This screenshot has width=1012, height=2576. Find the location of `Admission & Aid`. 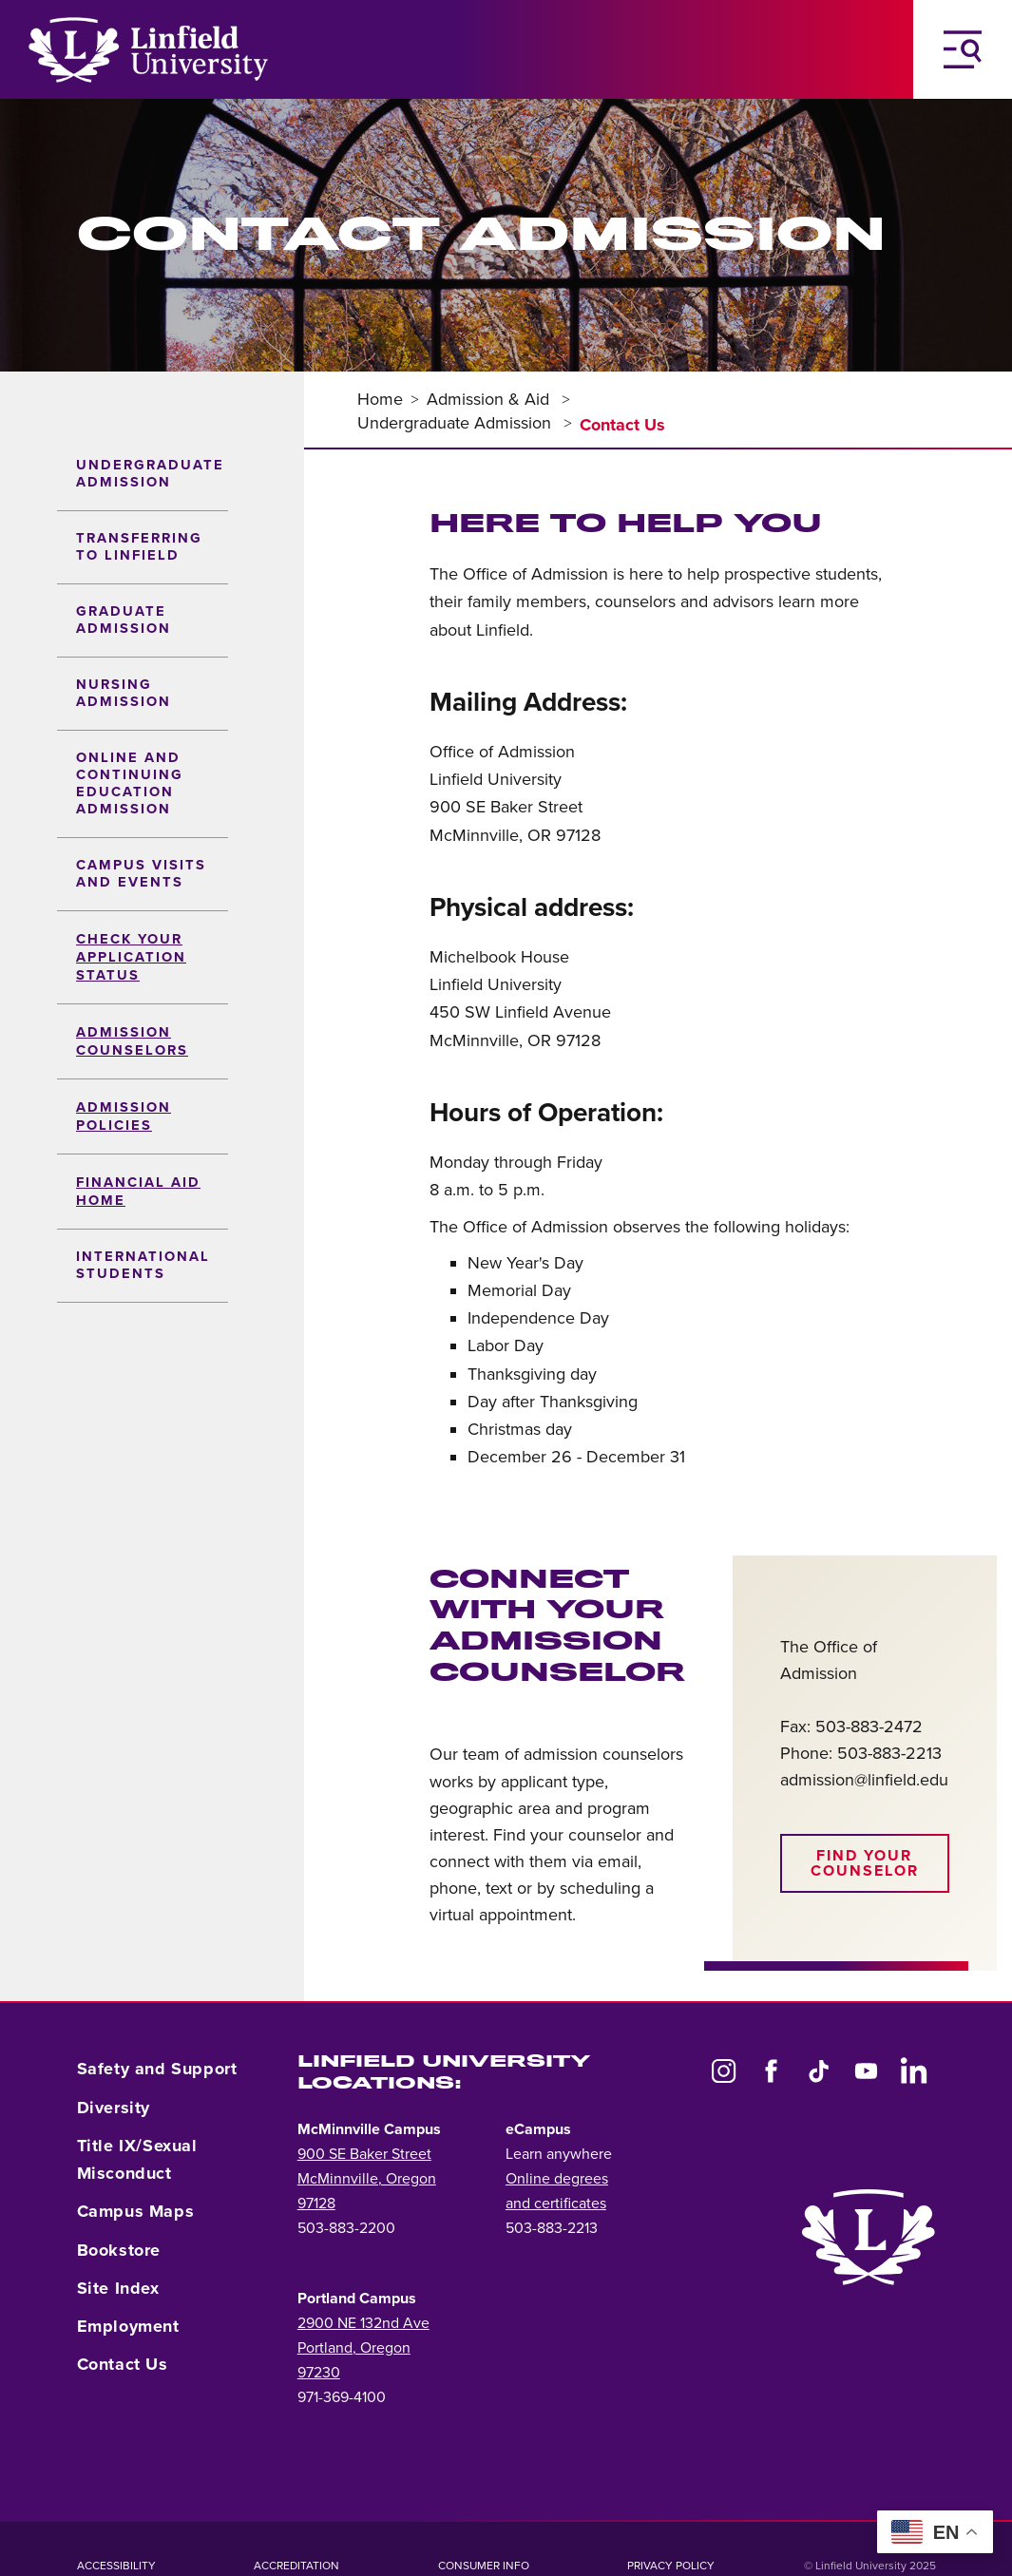

Admission & Aid is located at coordinates (490, 399).